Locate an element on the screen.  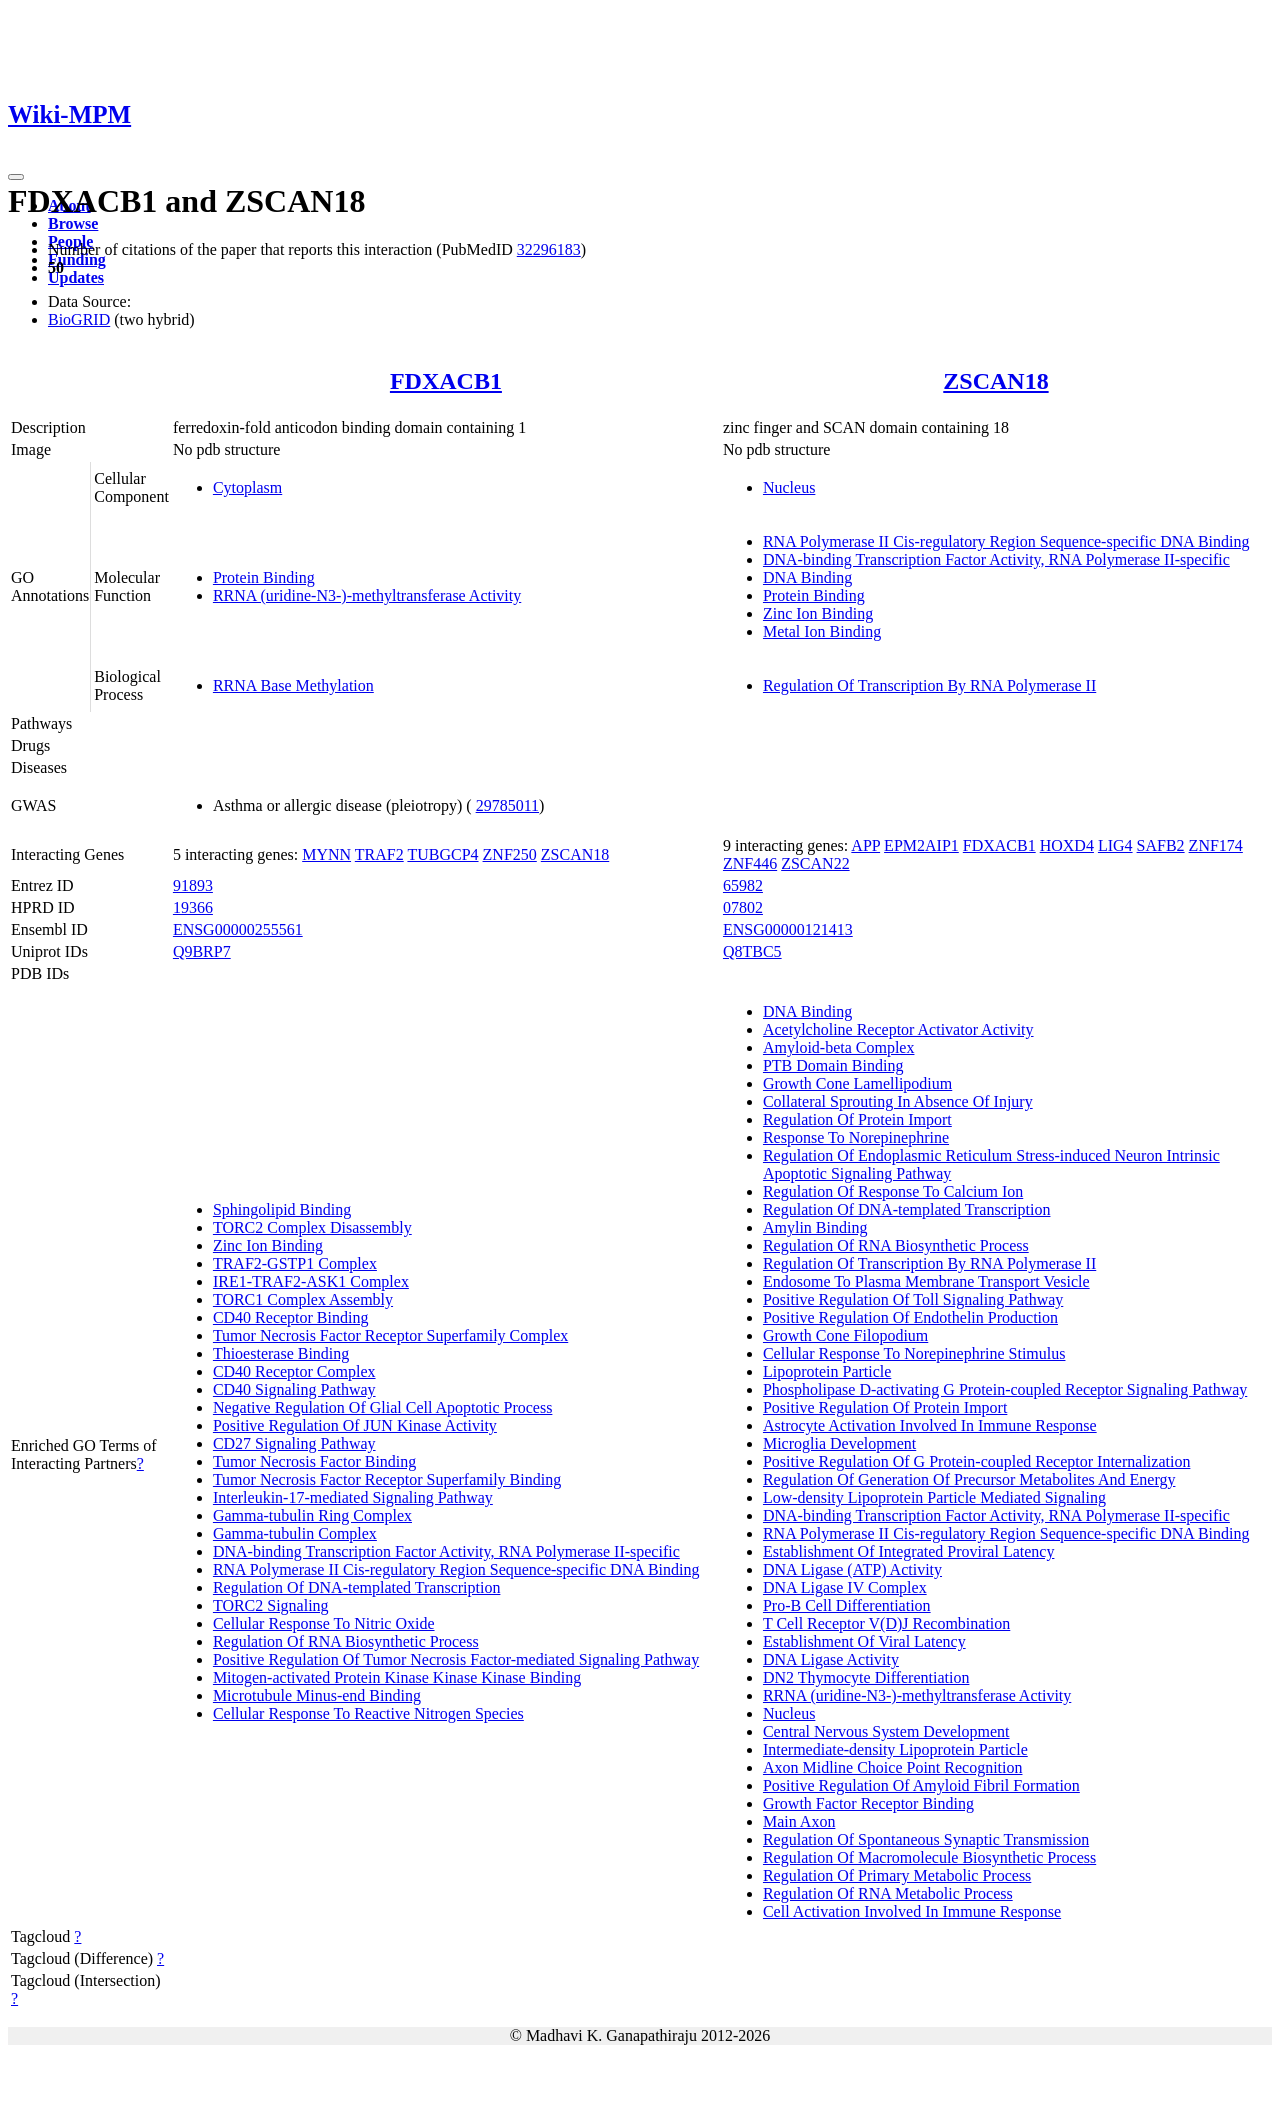
RNA Polymerase II Cis-regulatory Region Sequence-specific DNA Binding is located at coordinates (1006, 541).